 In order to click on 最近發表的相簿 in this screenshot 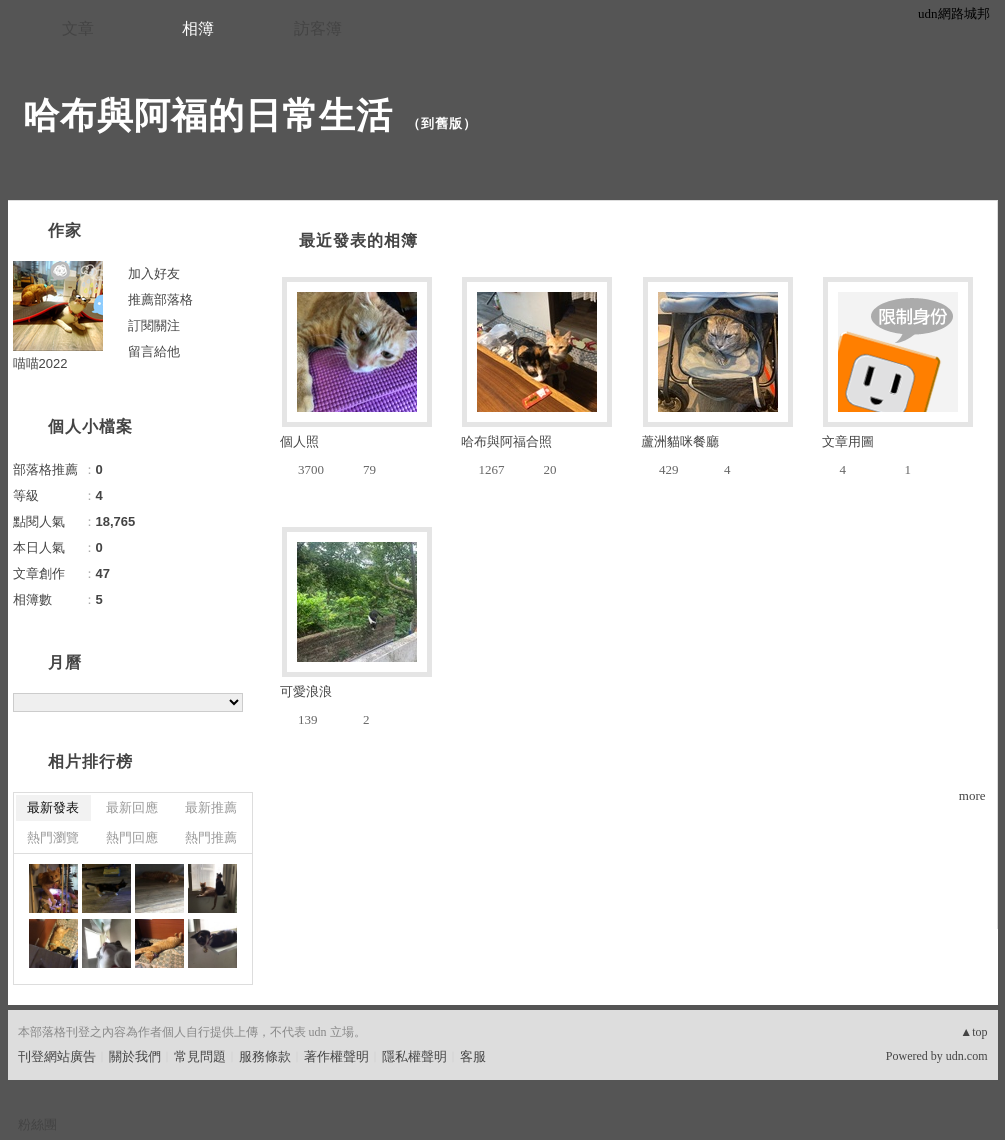, I will do `click(358, 240)`.